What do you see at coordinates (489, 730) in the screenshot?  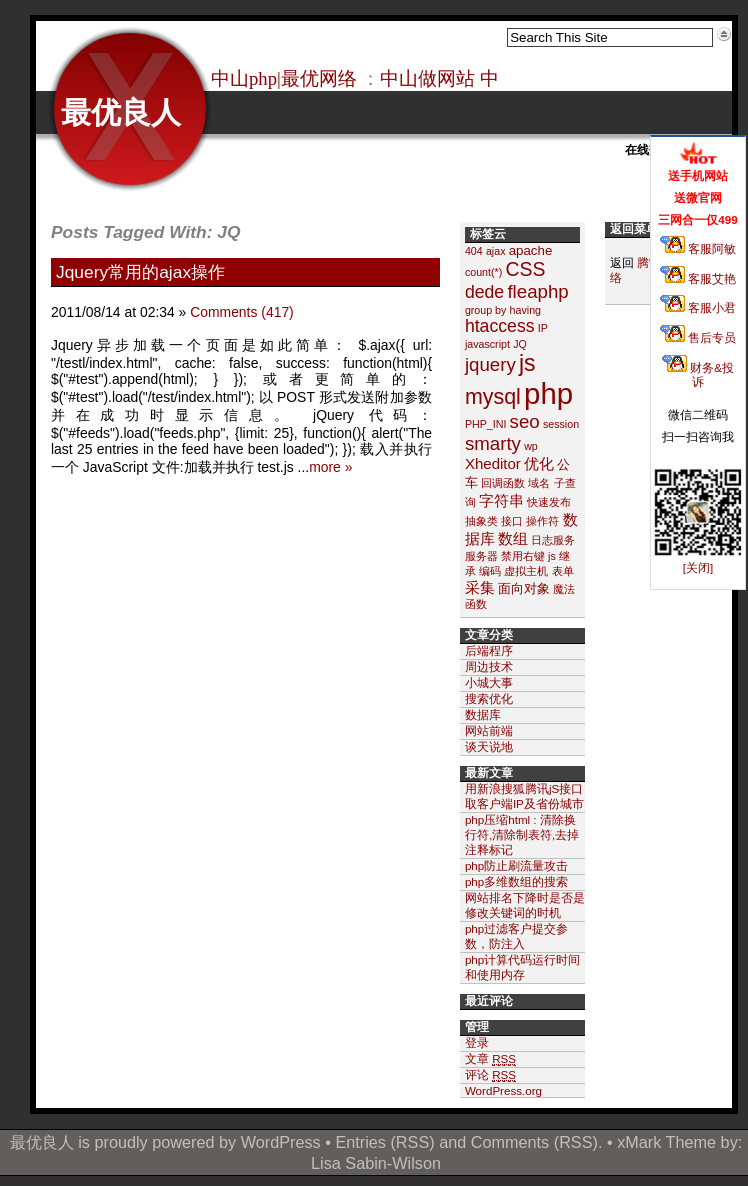 I see `网站前端` at bounding box center [489, 730].